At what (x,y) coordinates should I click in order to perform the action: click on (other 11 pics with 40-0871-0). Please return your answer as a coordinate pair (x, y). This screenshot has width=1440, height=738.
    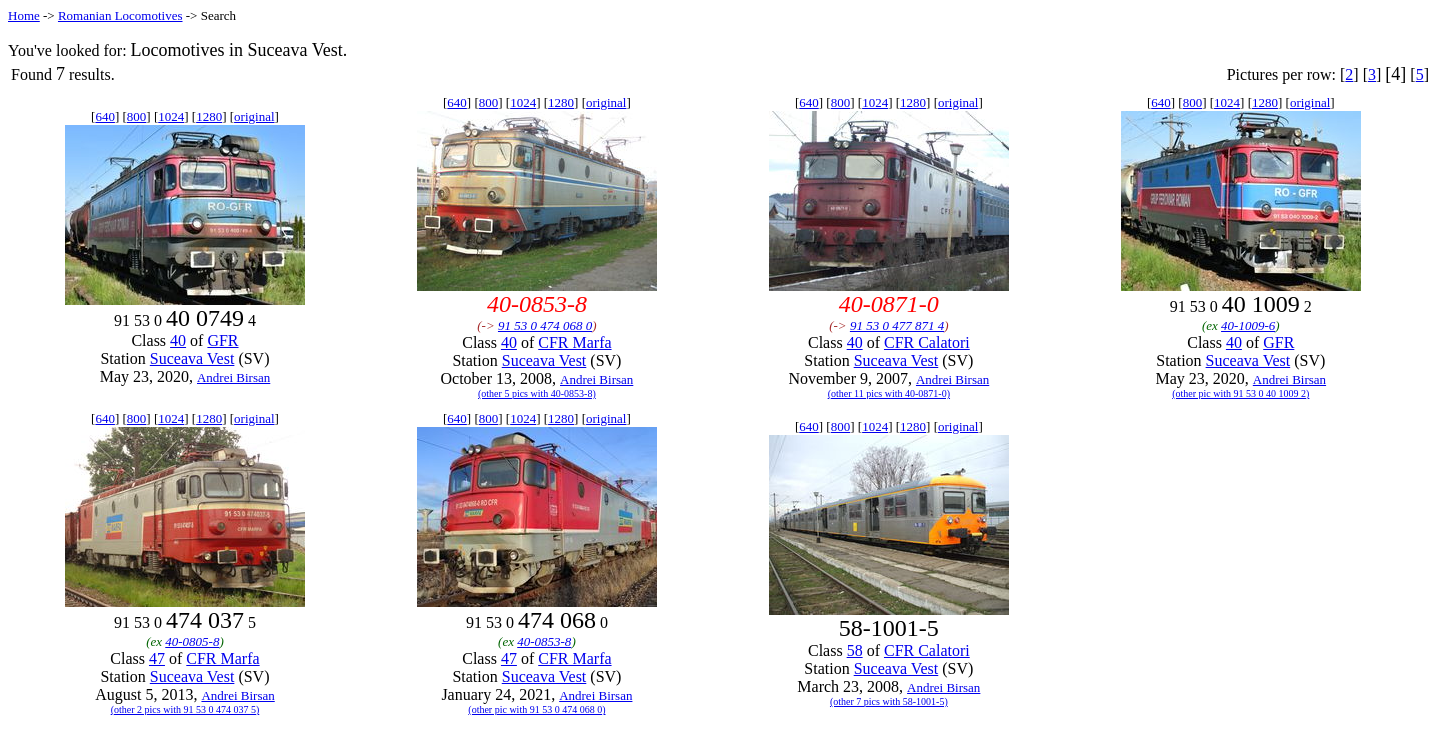
    Looking at the image, I should click on (889, 393).